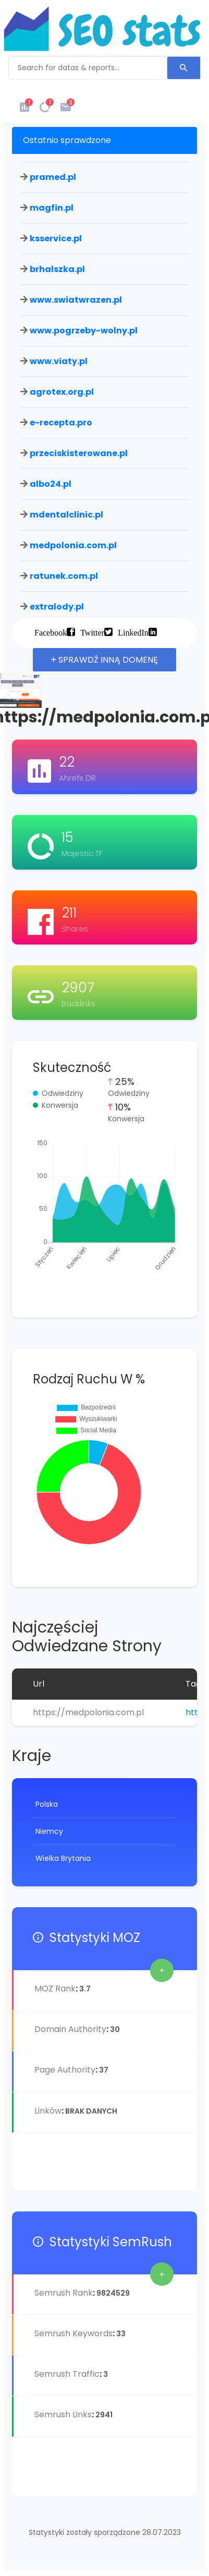 The height and width of the screenshot is (2576, 209). I want to click on Semrush Keywords, so click(73, 2333).